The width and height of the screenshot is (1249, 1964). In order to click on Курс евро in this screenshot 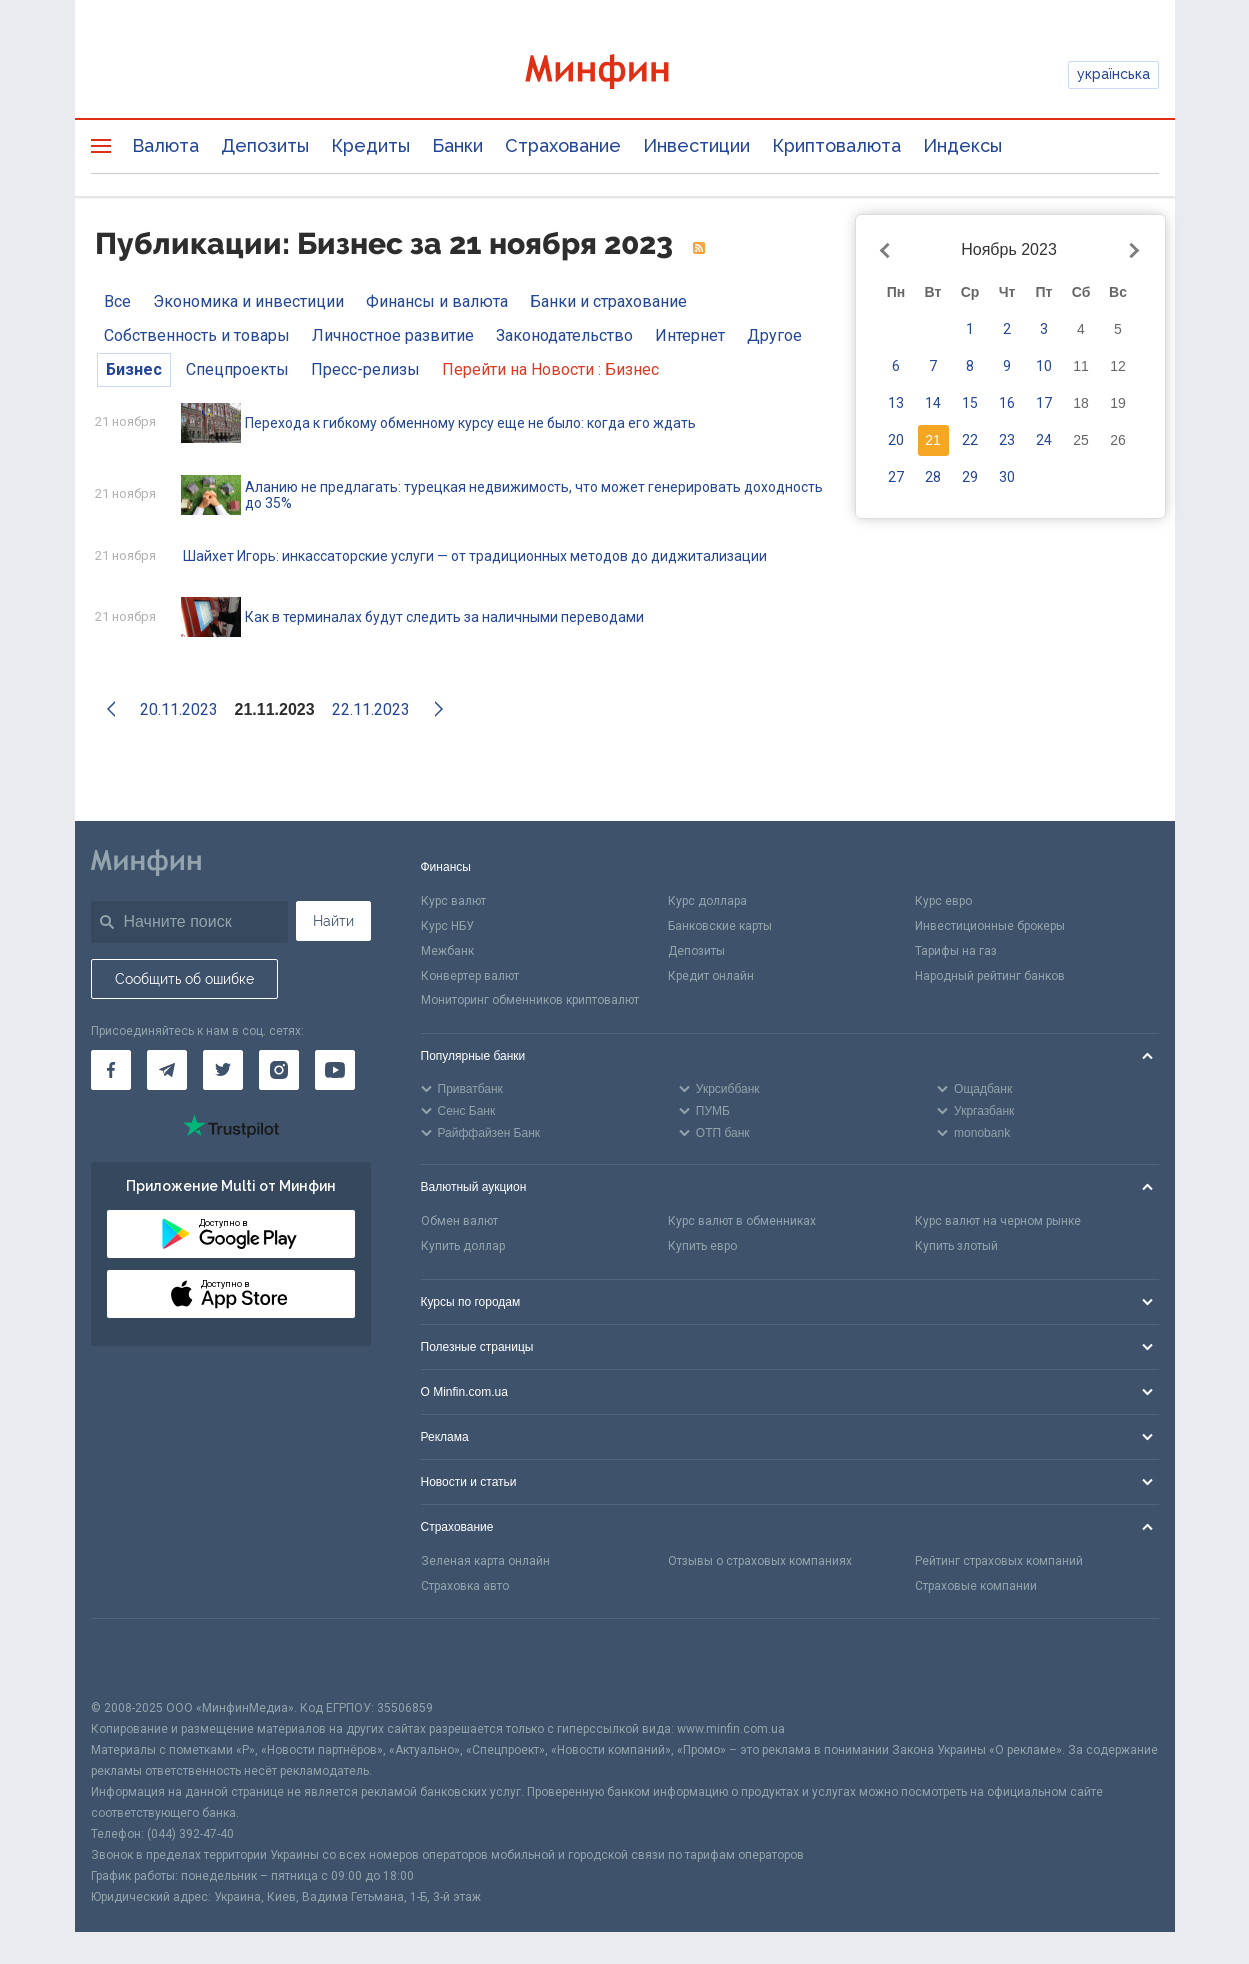, I will do `click(943, 901)`.